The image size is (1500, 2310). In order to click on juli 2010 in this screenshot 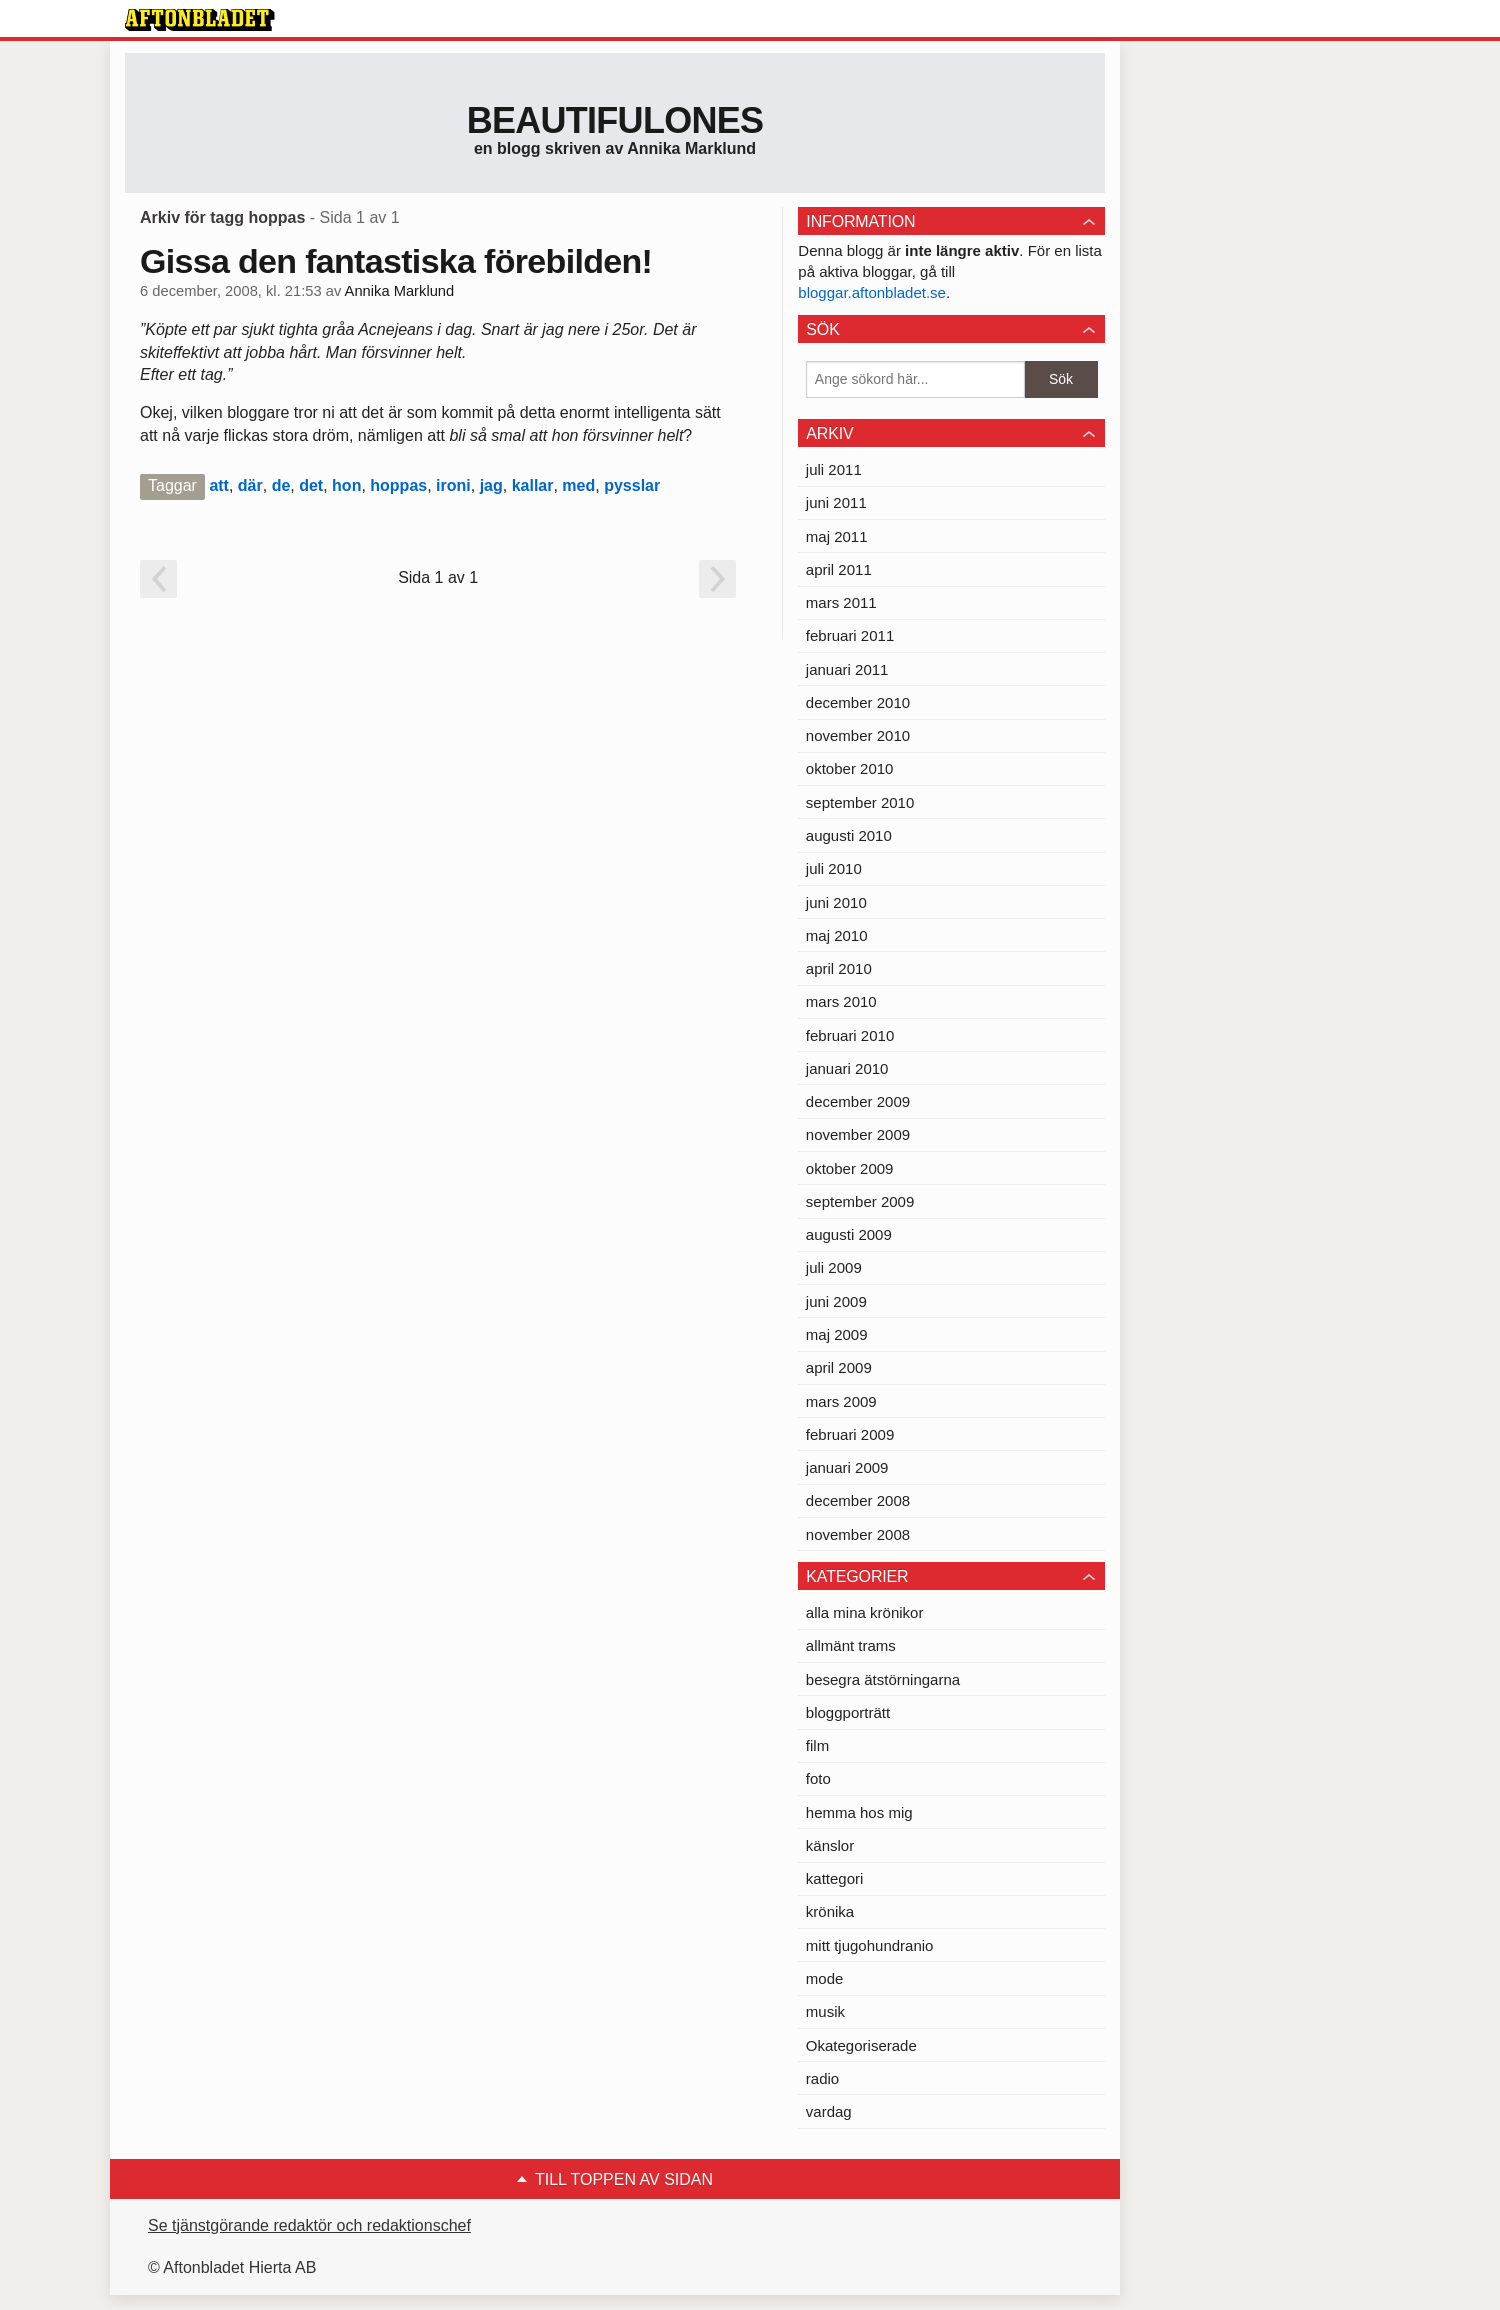, I will do `click(834, 868)`.